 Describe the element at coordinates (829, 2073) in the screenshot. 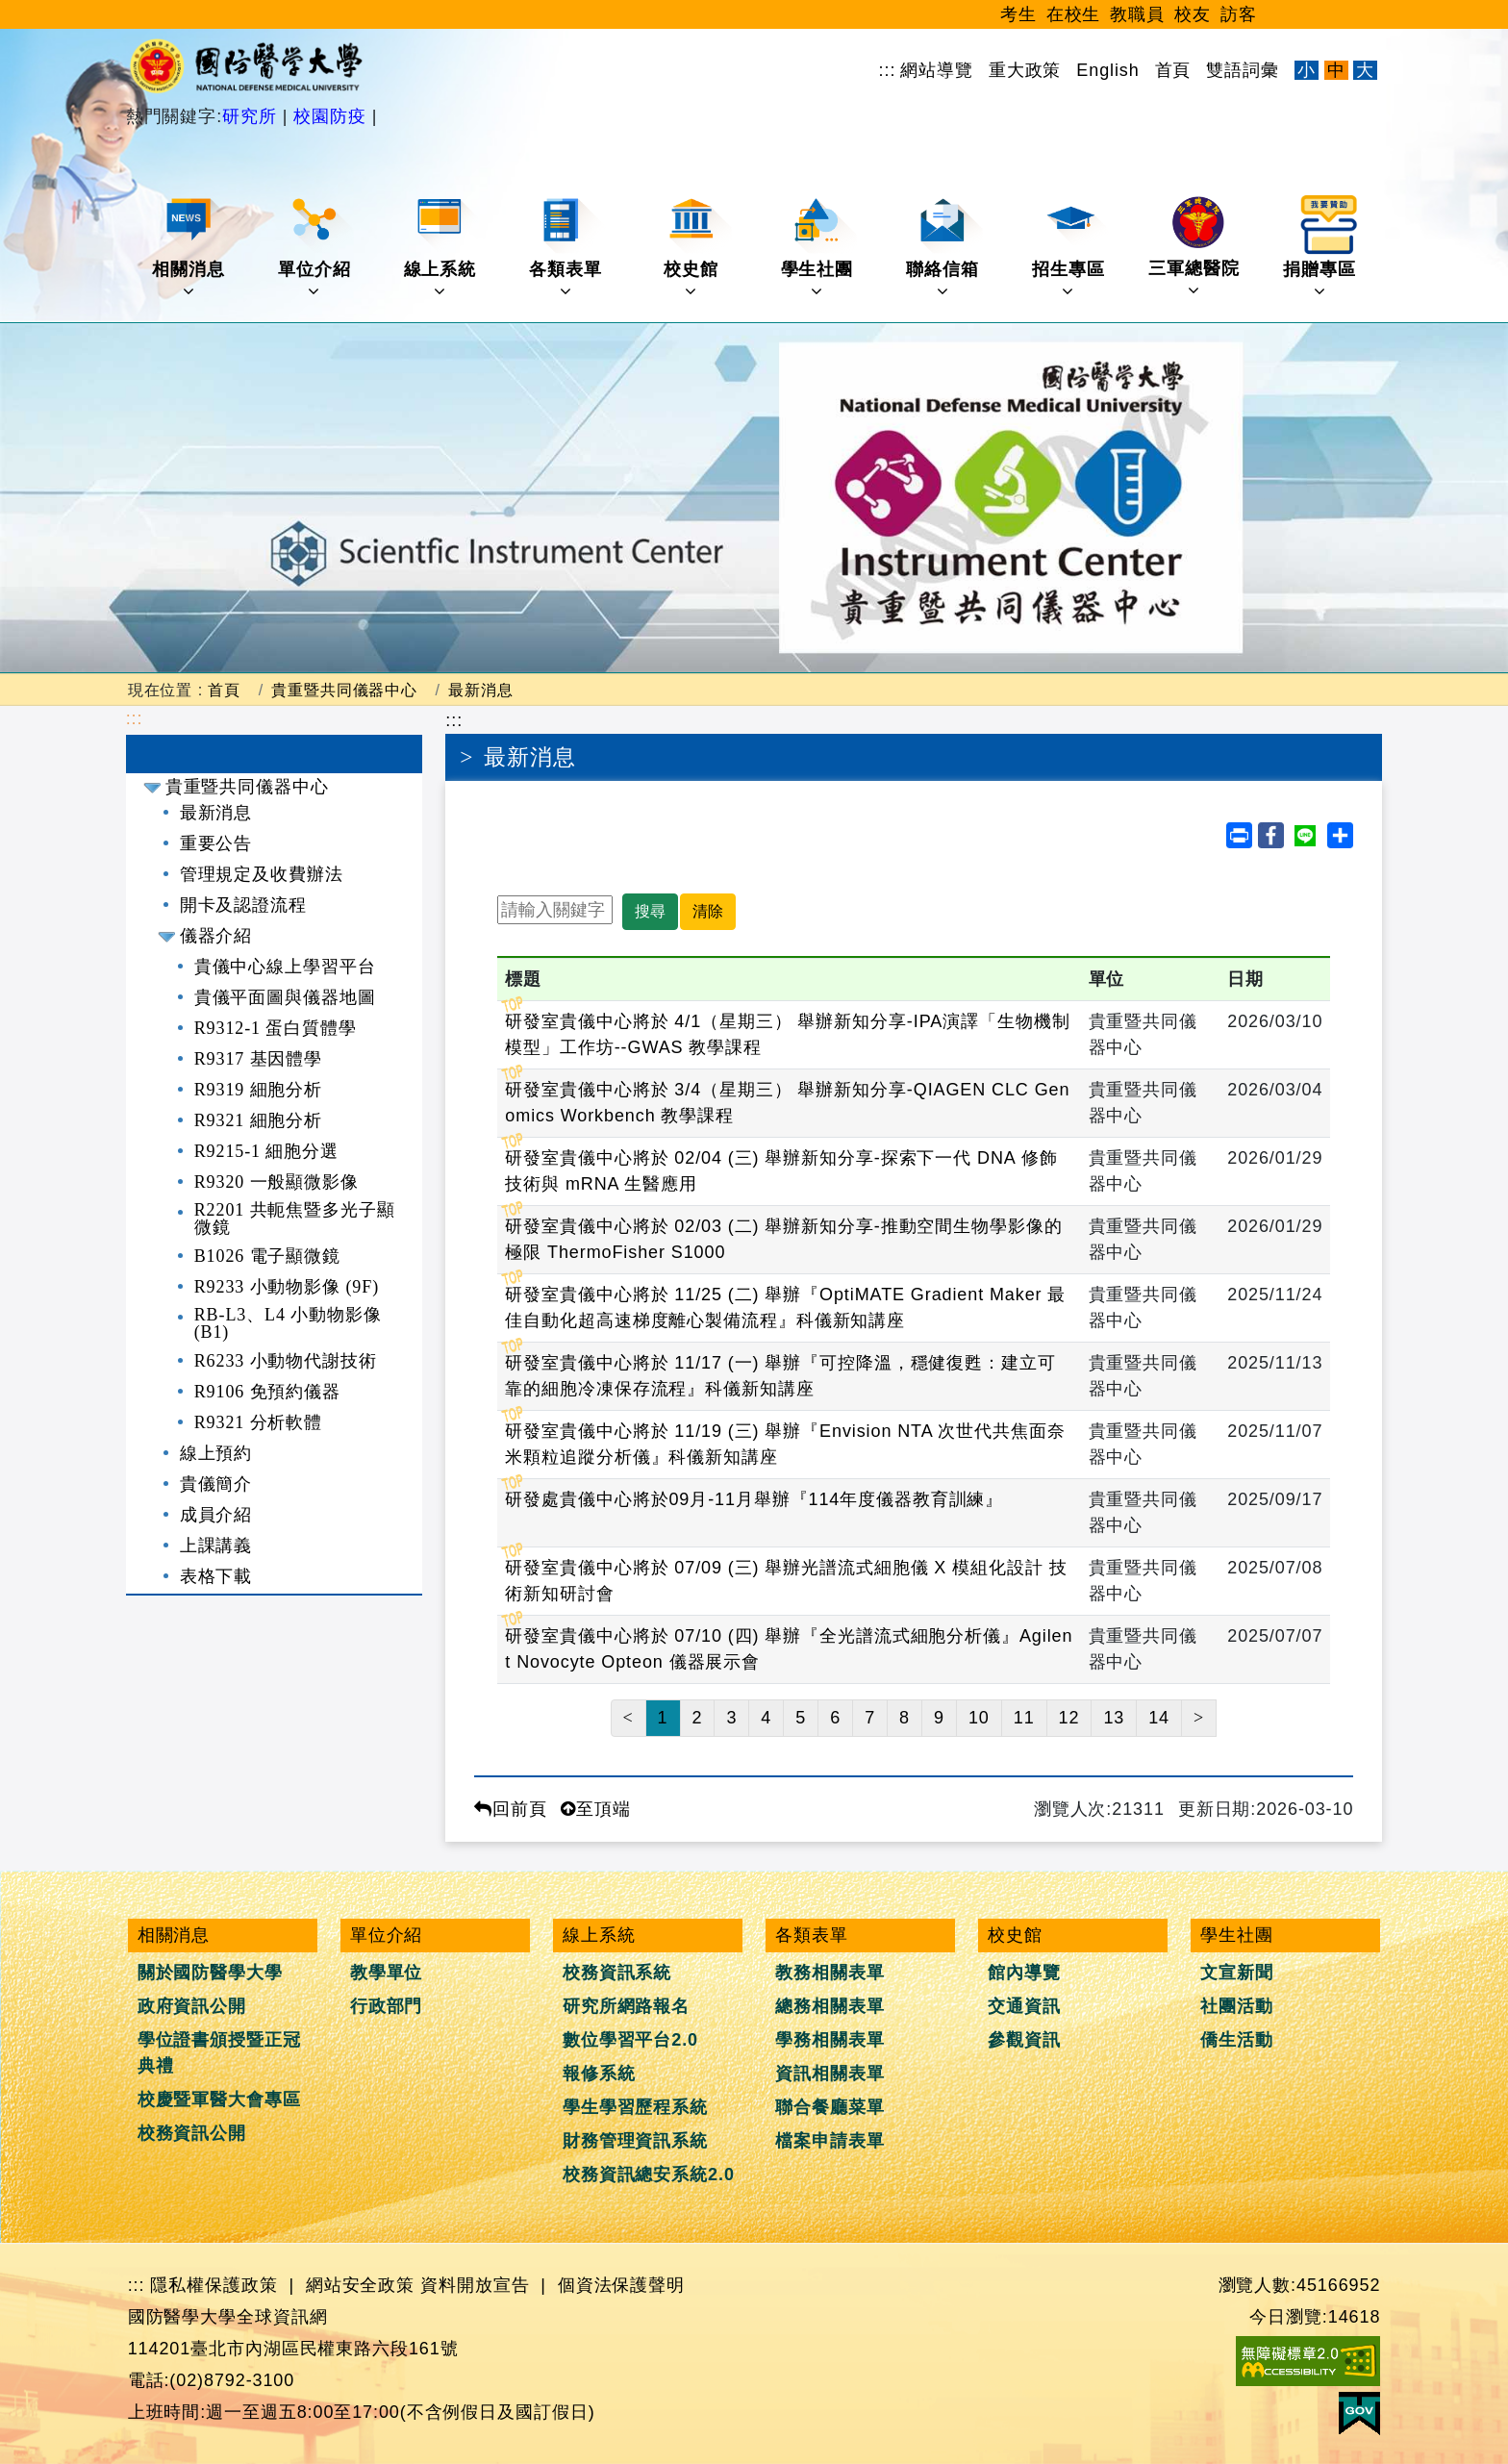

I see `資訊相關表單` at that location.